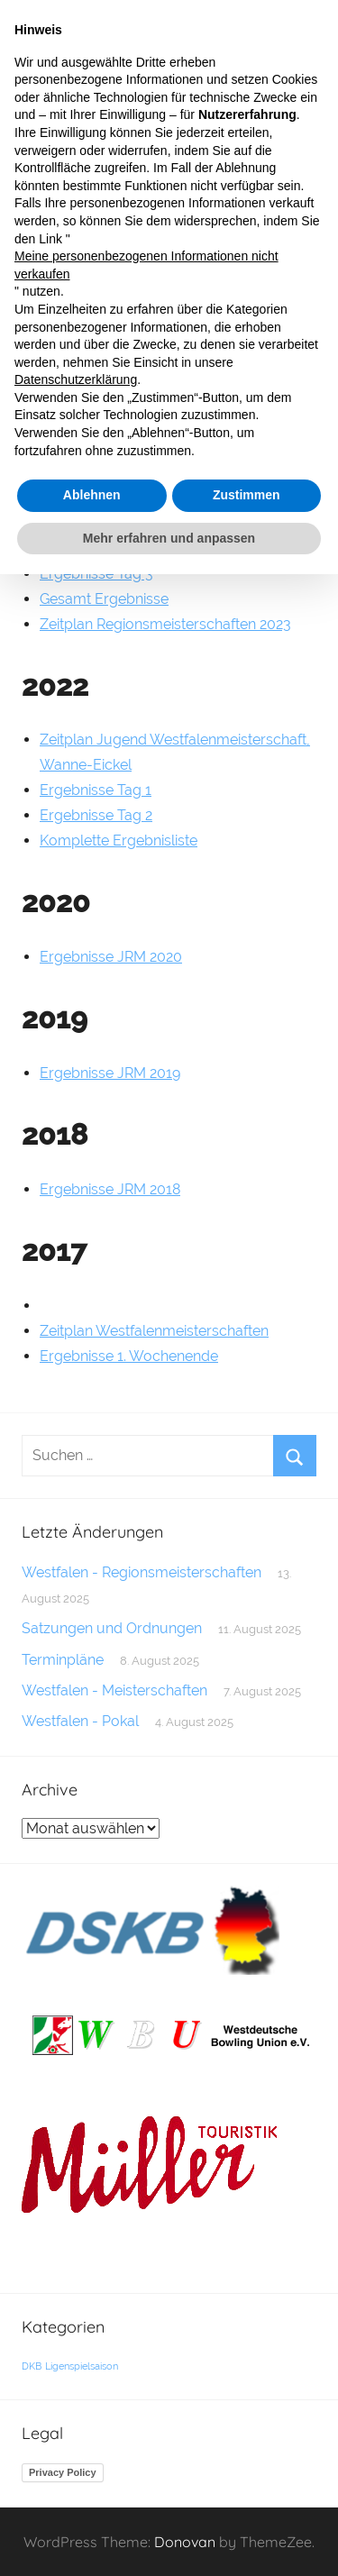 Image resolution: width=338 pixels, height=2576 pixels. What do you see at coordinates (96, 815) in the screenshot?
I see `Ergebnisse Tag 2` at bounding box center [96, 815].